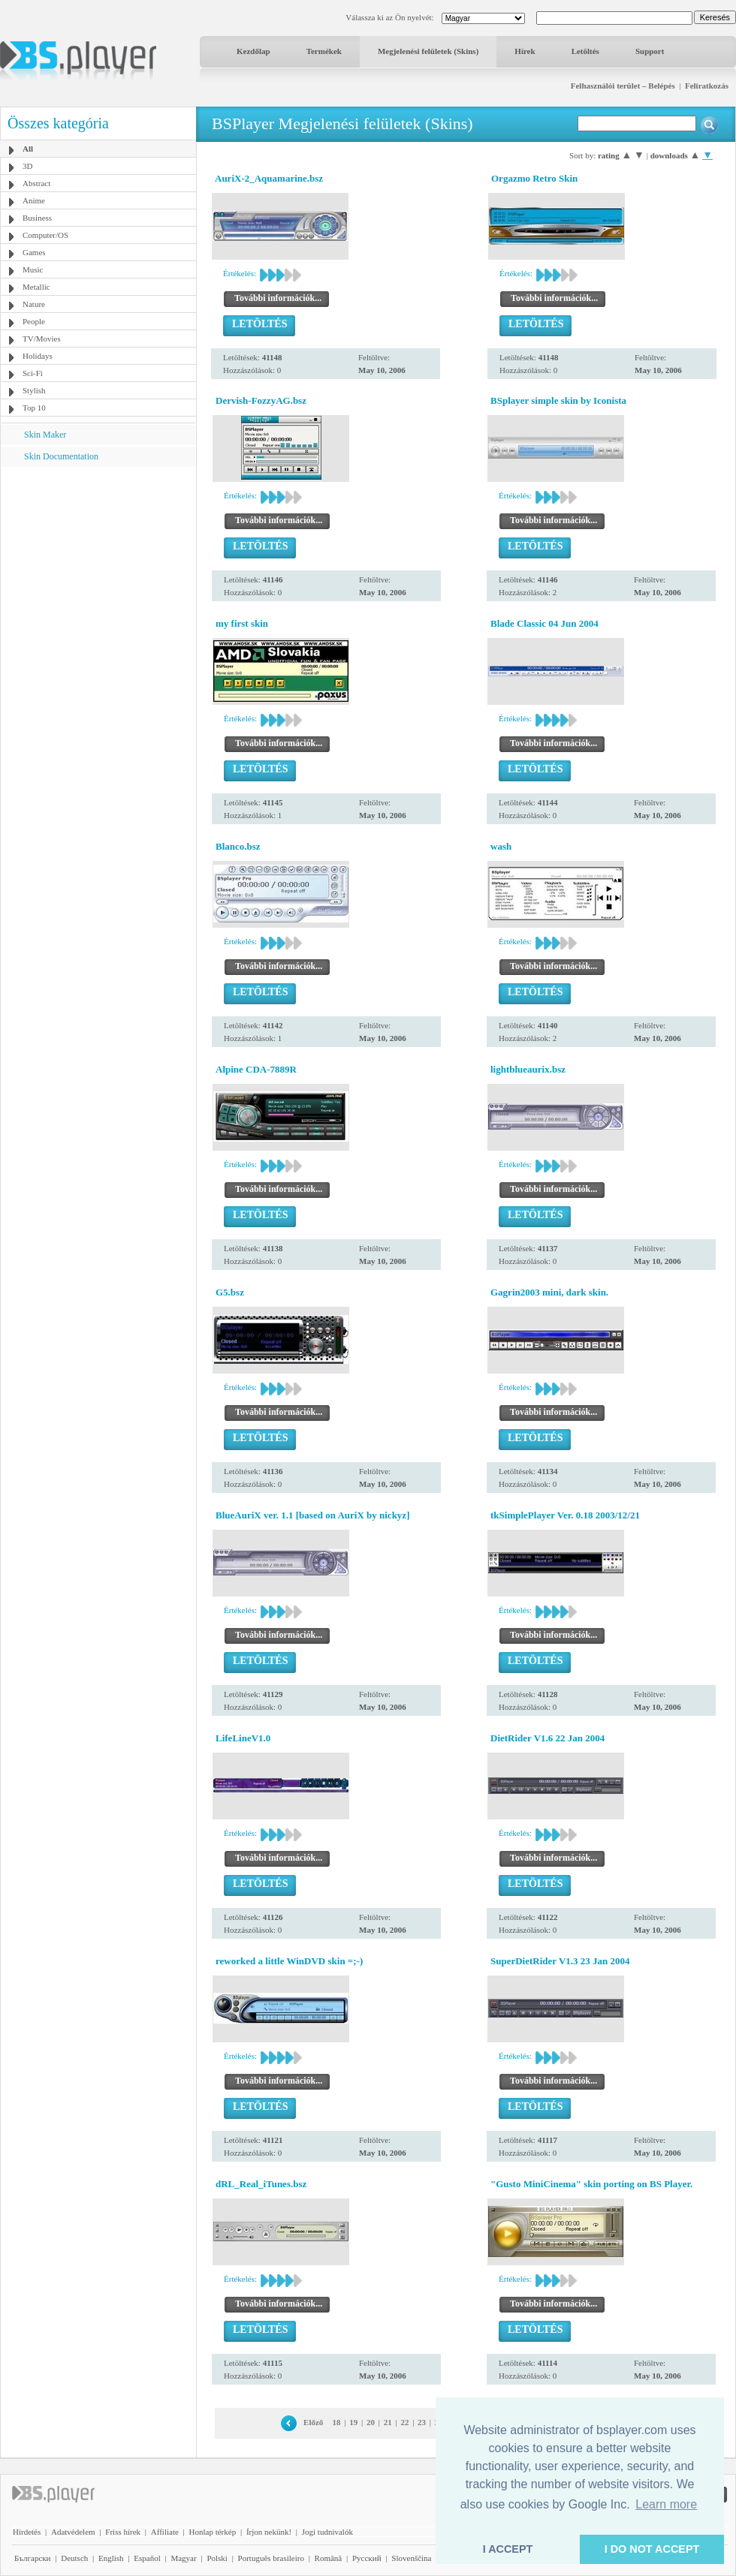  Describe the element at coordinates (706, 85) in the screenshot. I see `Feliratkozás` at that location.